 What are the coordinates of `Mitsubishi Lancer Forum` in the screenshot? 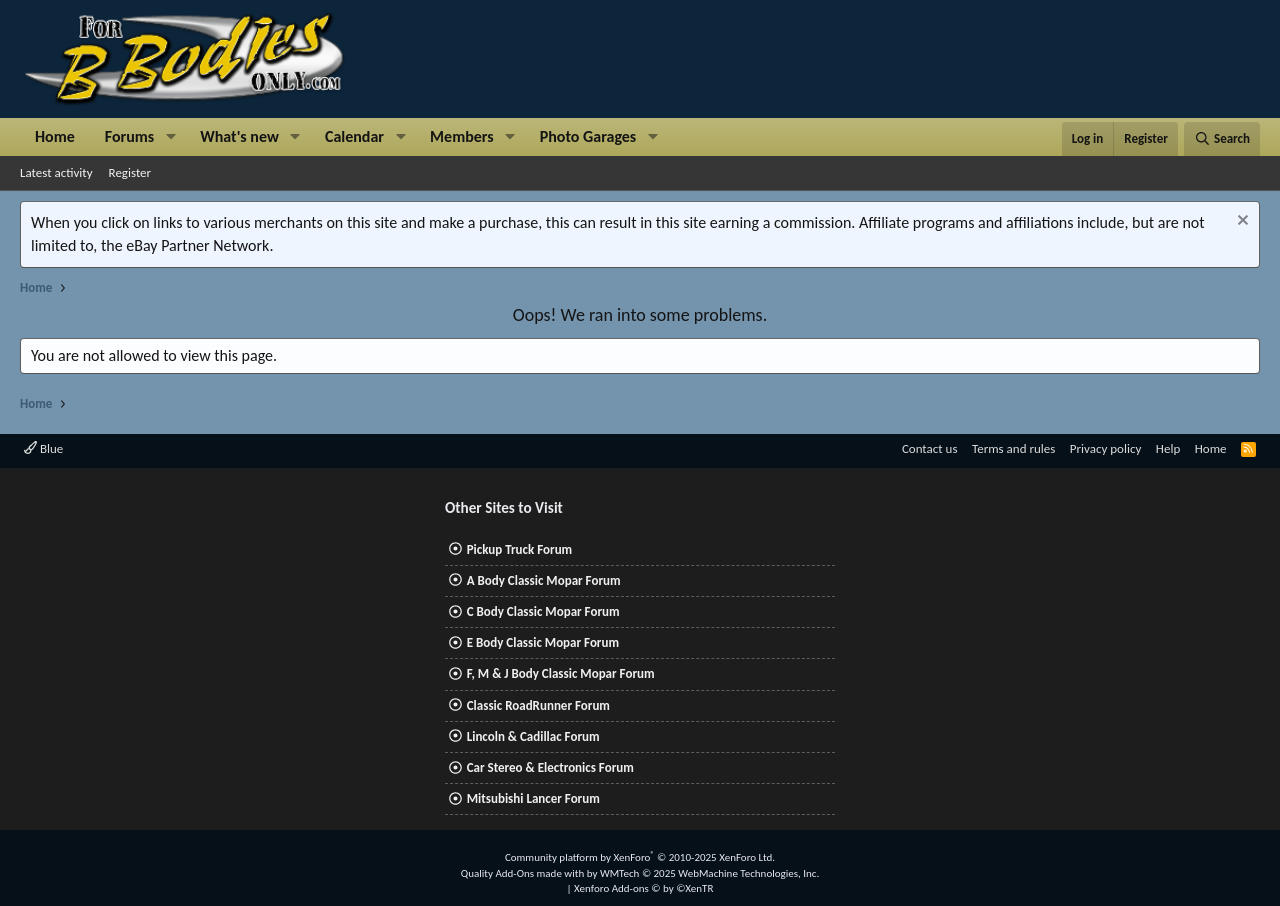 It's located at (533, 798).